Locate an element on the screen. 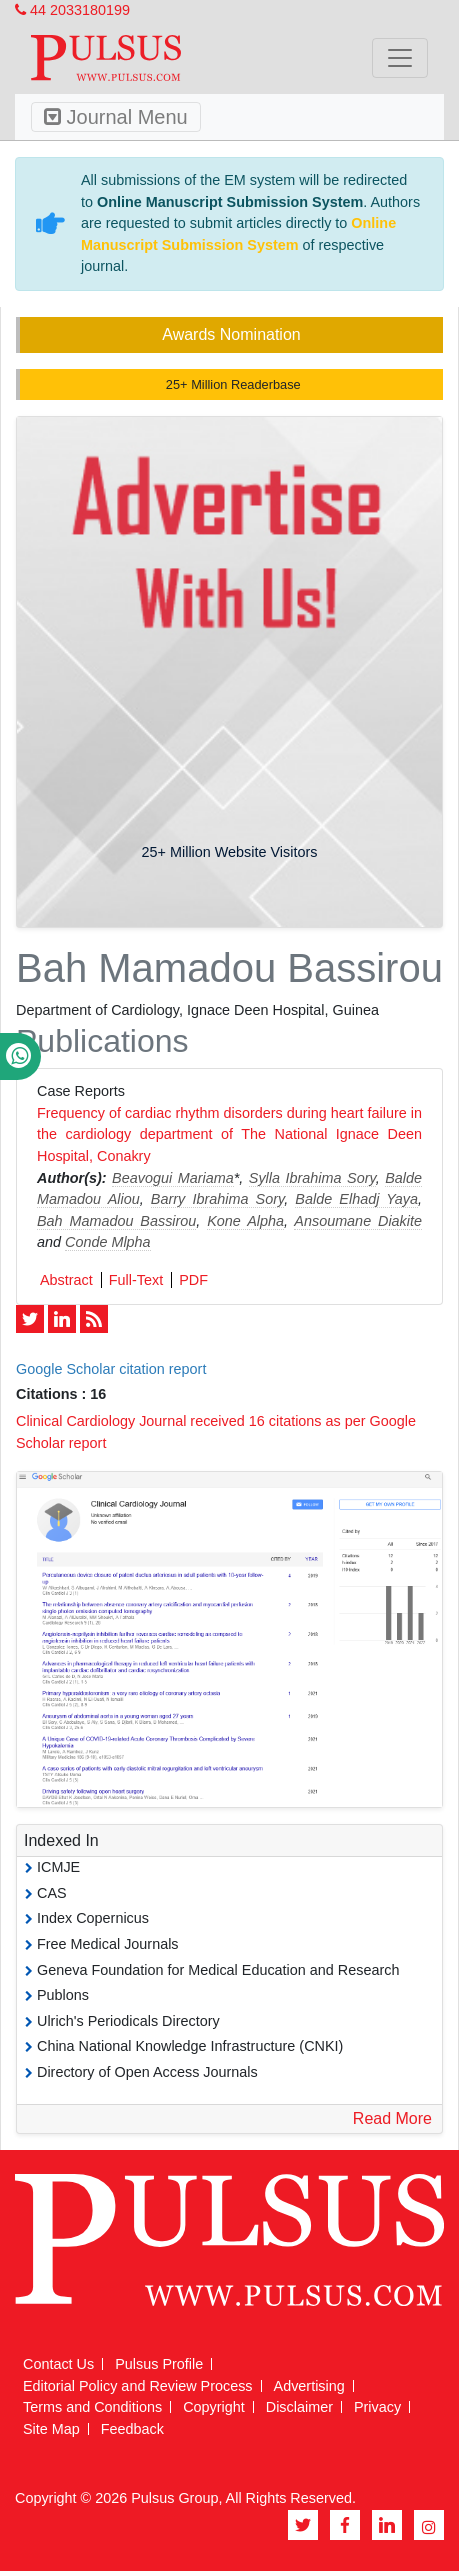  Advertising is located at coordinates (309, 2386).